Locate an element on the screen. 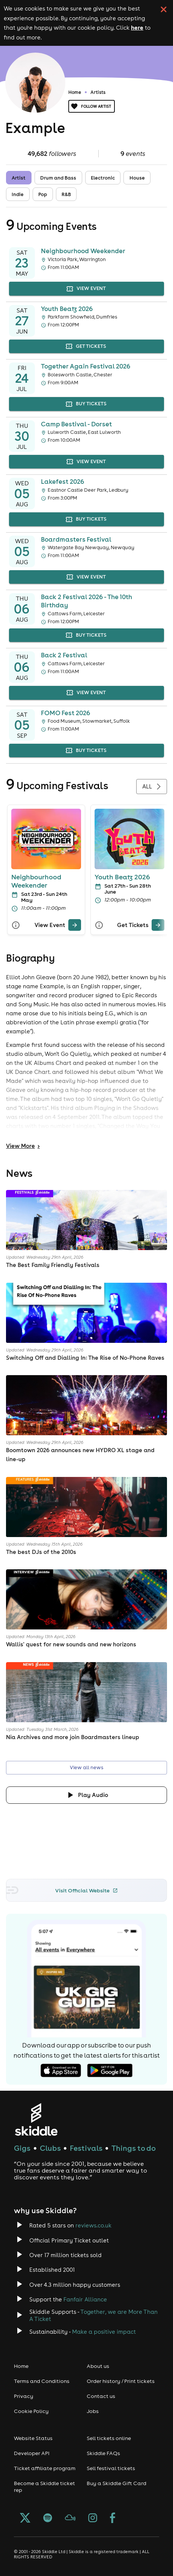 The height and width of the screenshot is (2576, 173). Terms and Conditions is located at coordinates (41, 2381).